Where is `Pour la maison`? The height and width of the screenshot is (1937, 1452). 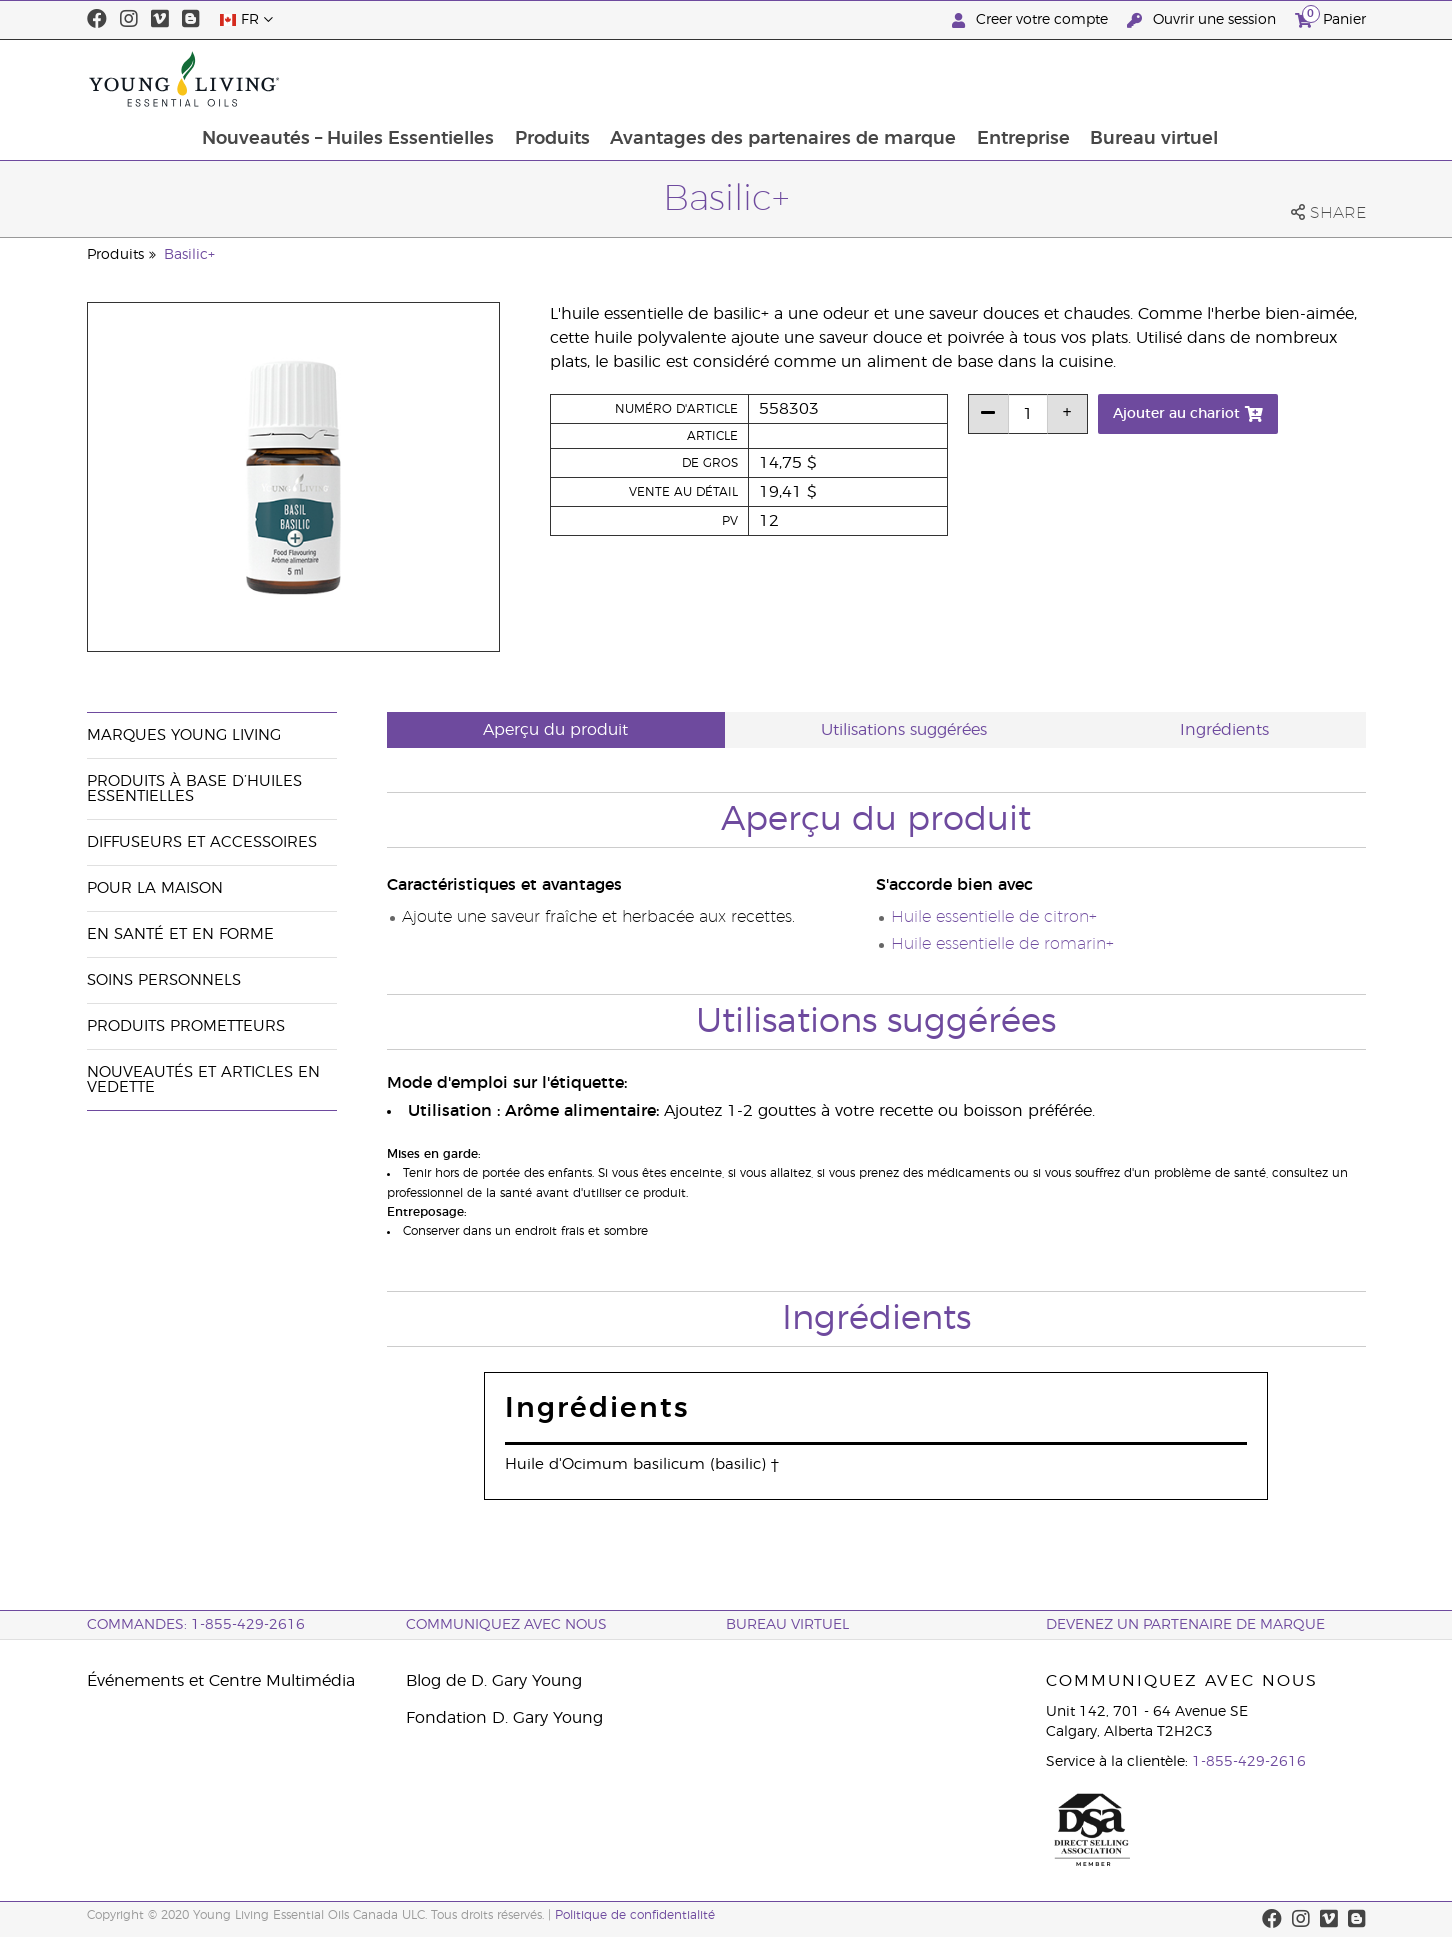
Pour la maison is located at coordinates (155, 888).